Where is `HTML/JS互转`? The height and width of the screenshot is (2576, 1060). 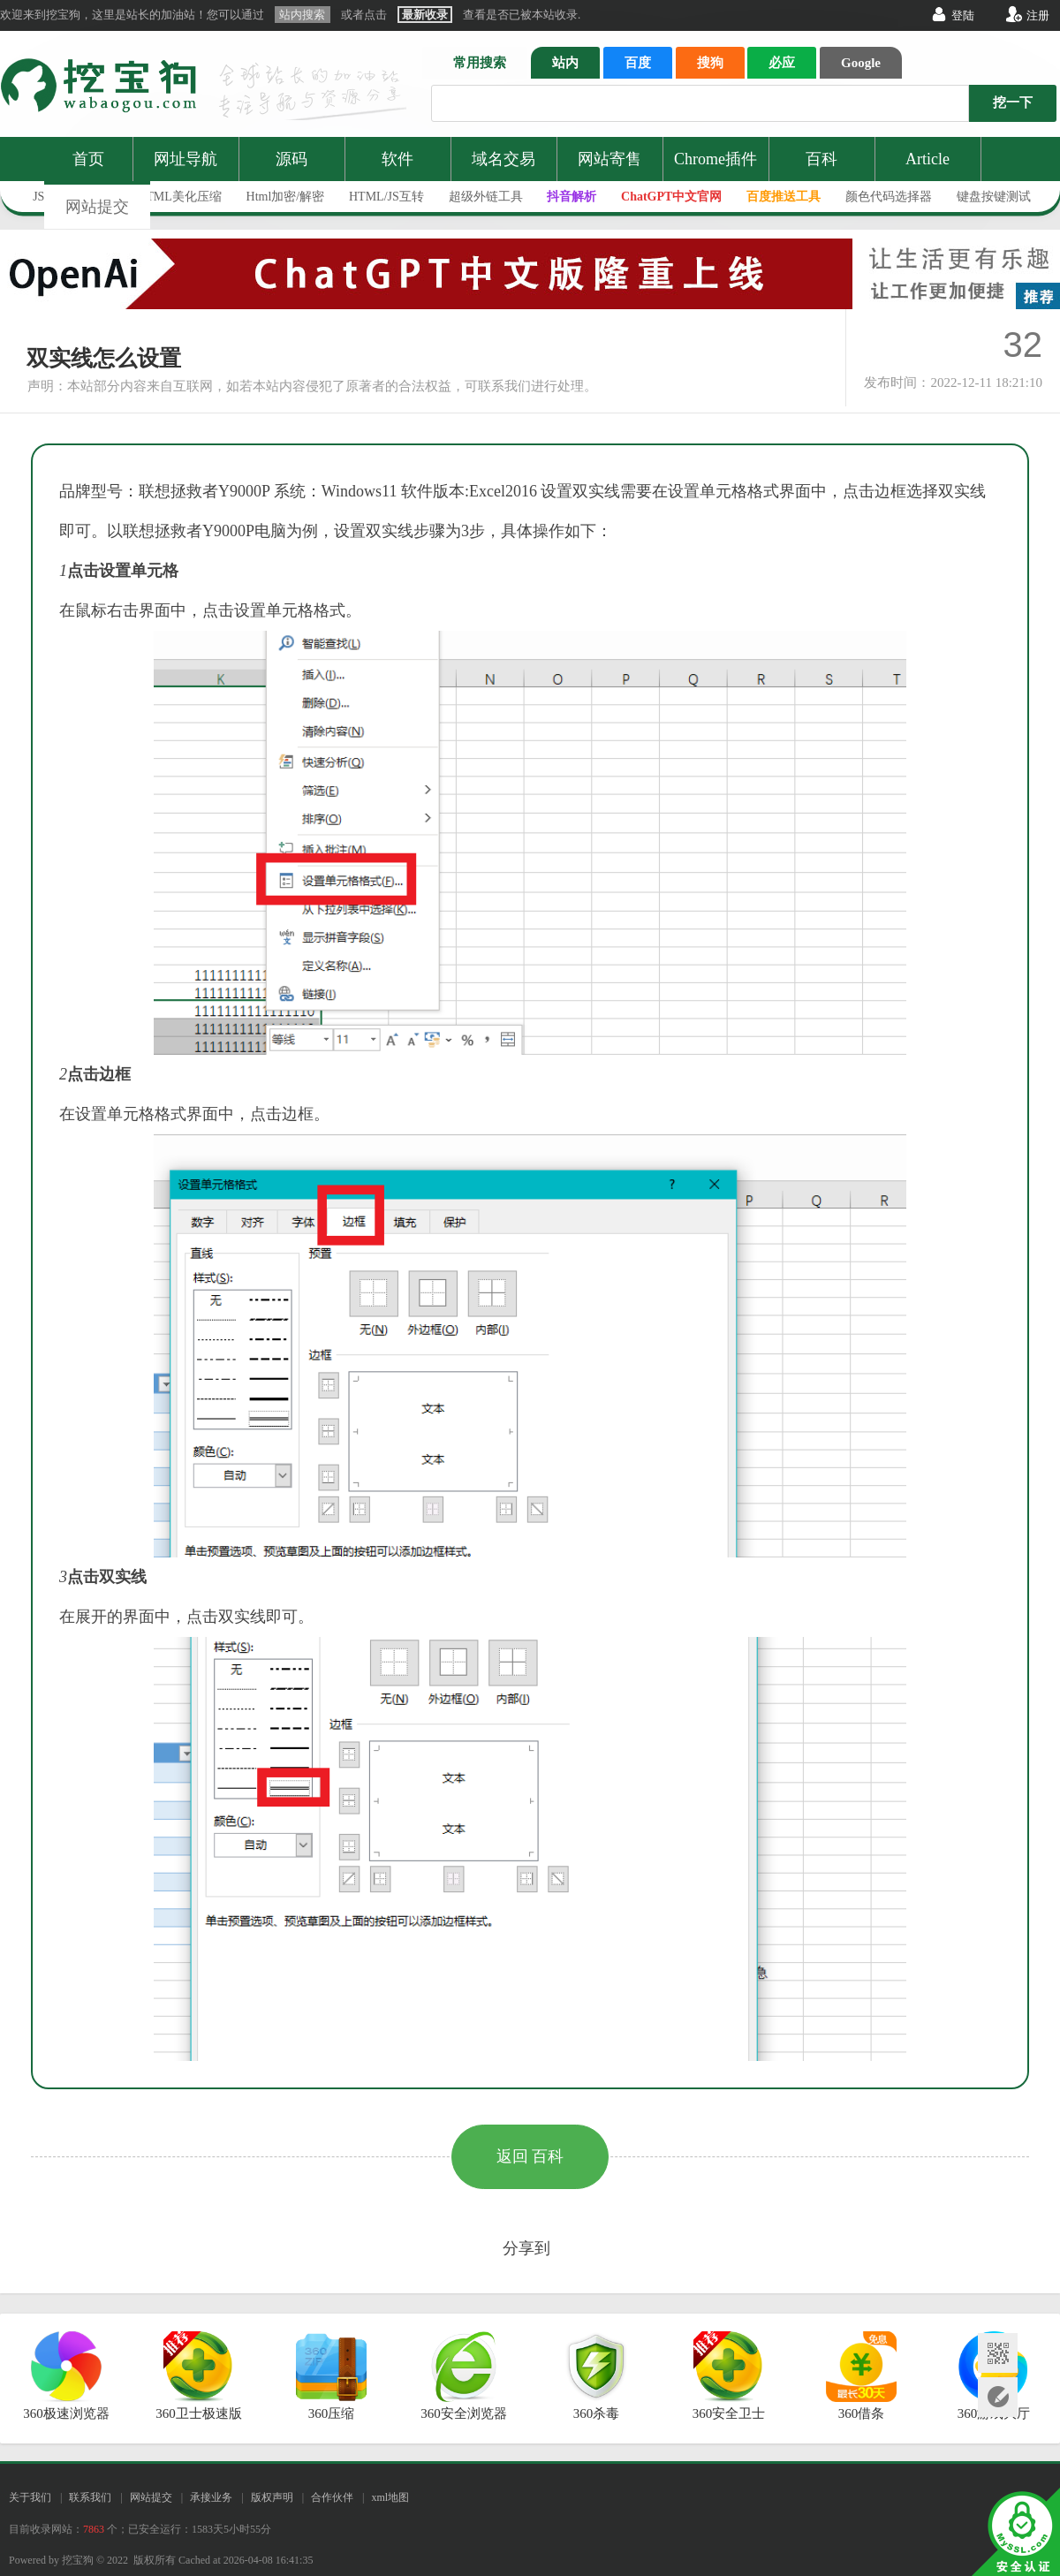
HTML/JS互转 is located at coordinates (386, 196).